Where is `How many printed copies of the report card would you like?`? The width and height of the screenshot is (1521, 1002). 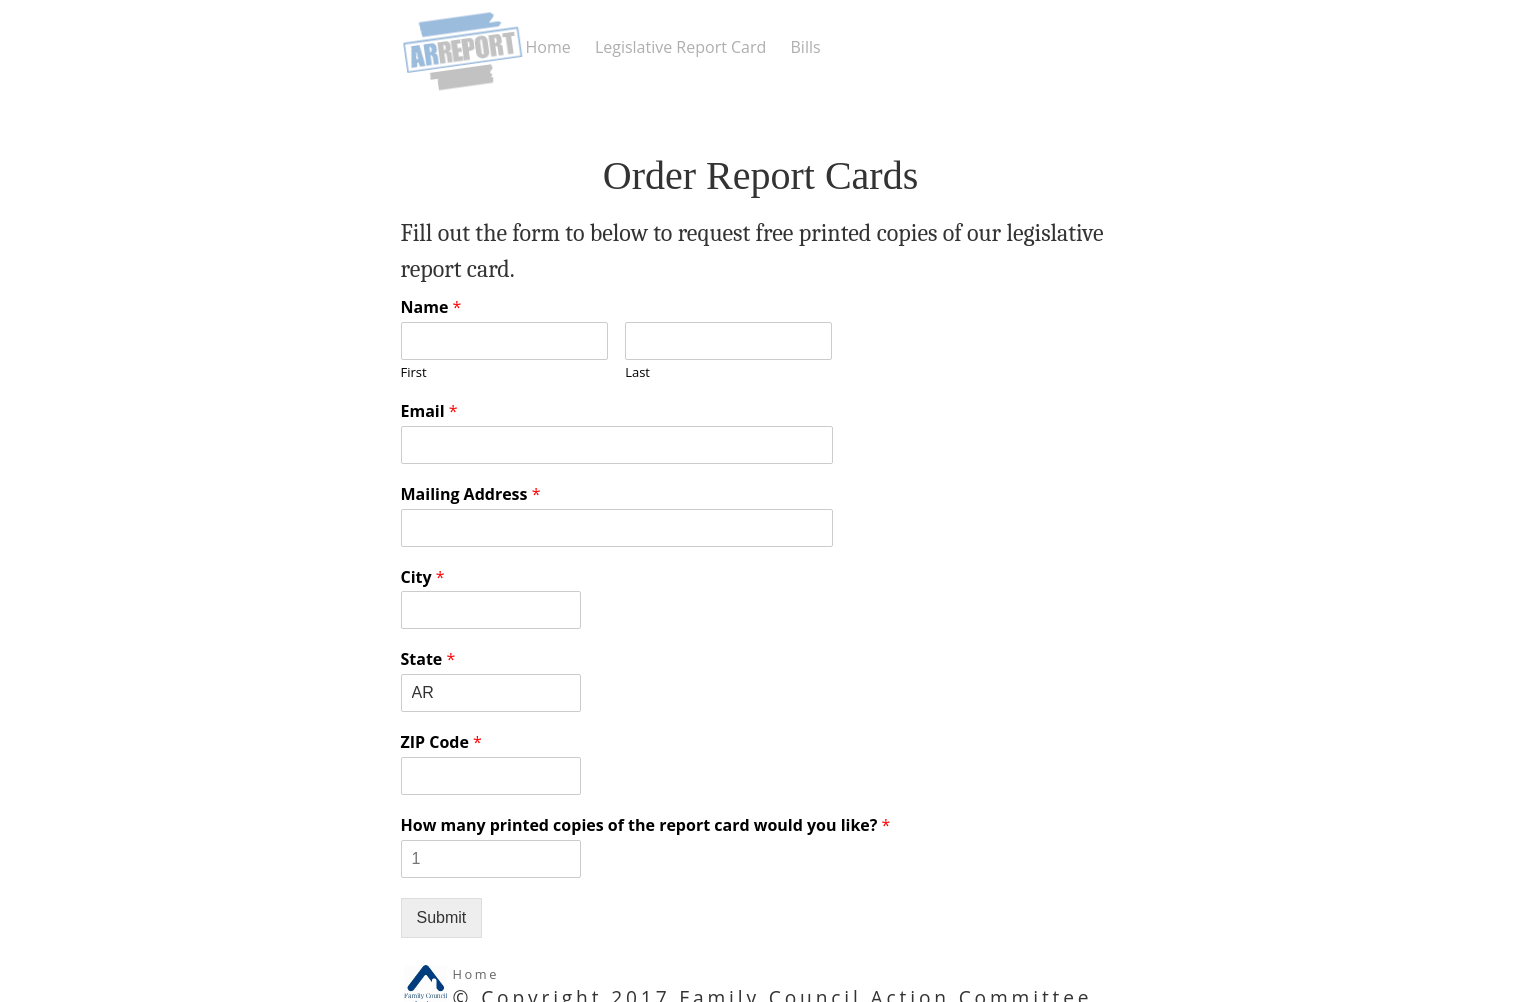 How many printed copies of the report card would you like? is located at coordinates (646, 825).